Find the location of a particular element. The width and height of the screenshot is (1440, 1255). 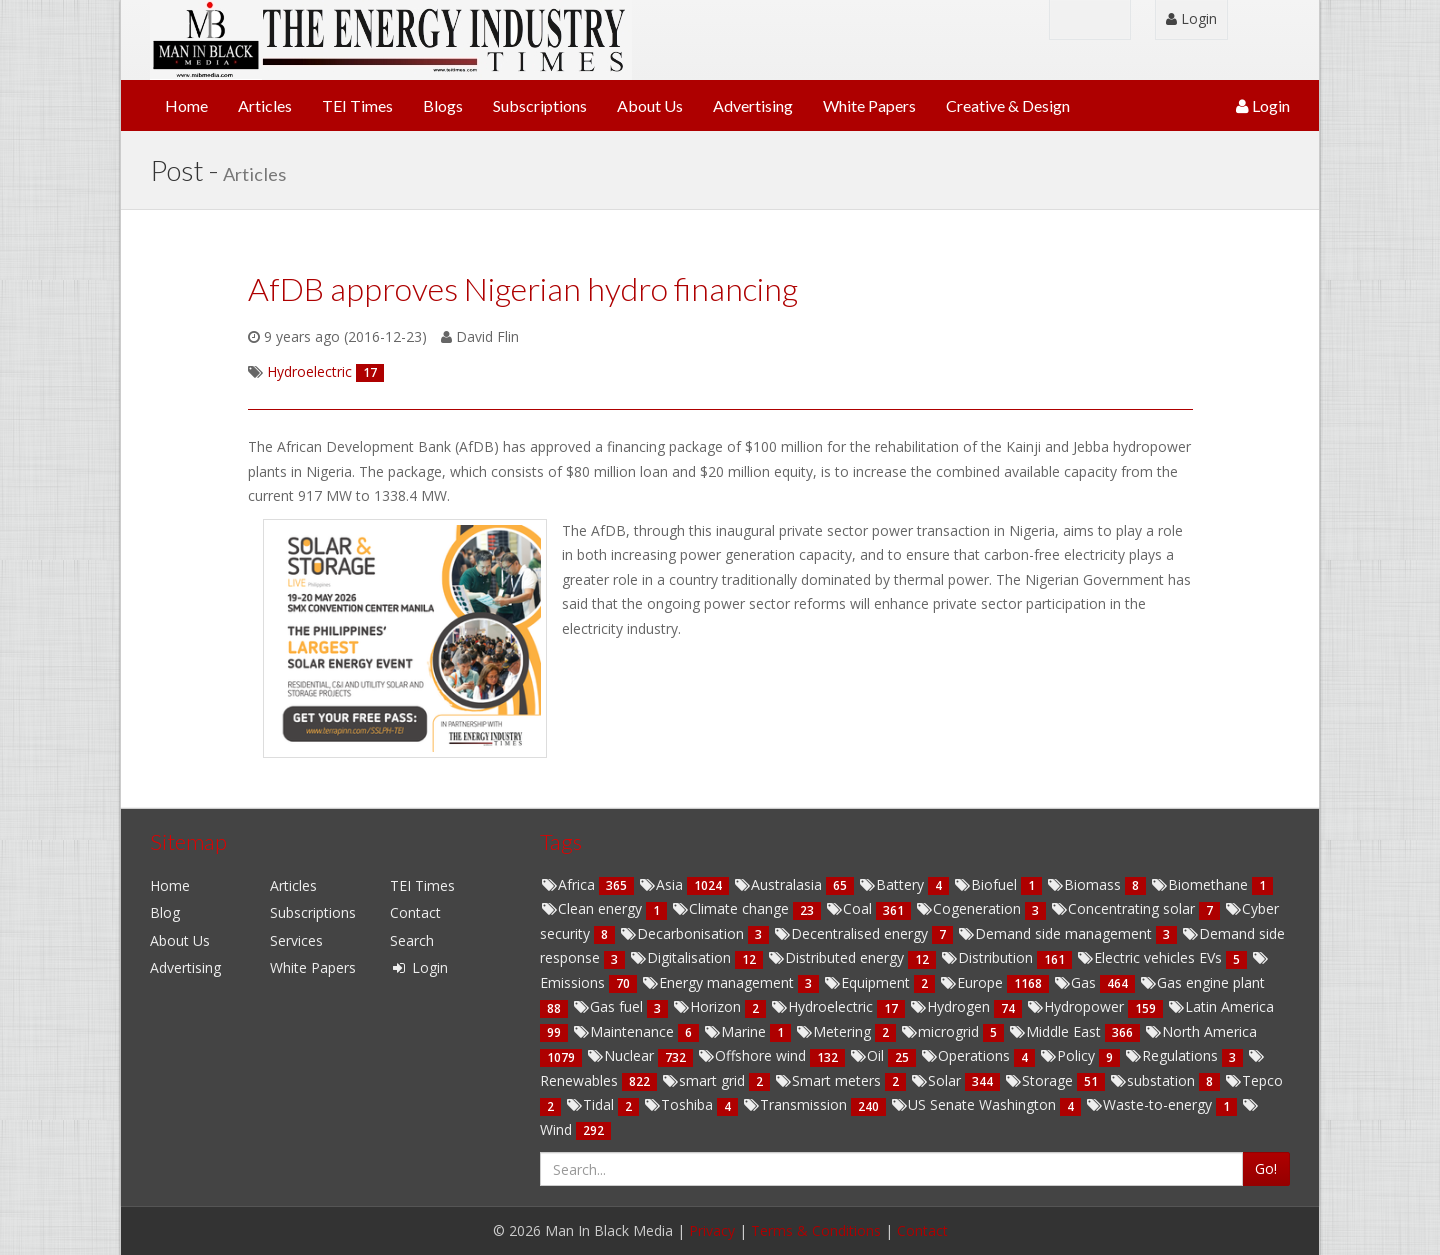

Climate change is located at coordinates (732, 908).